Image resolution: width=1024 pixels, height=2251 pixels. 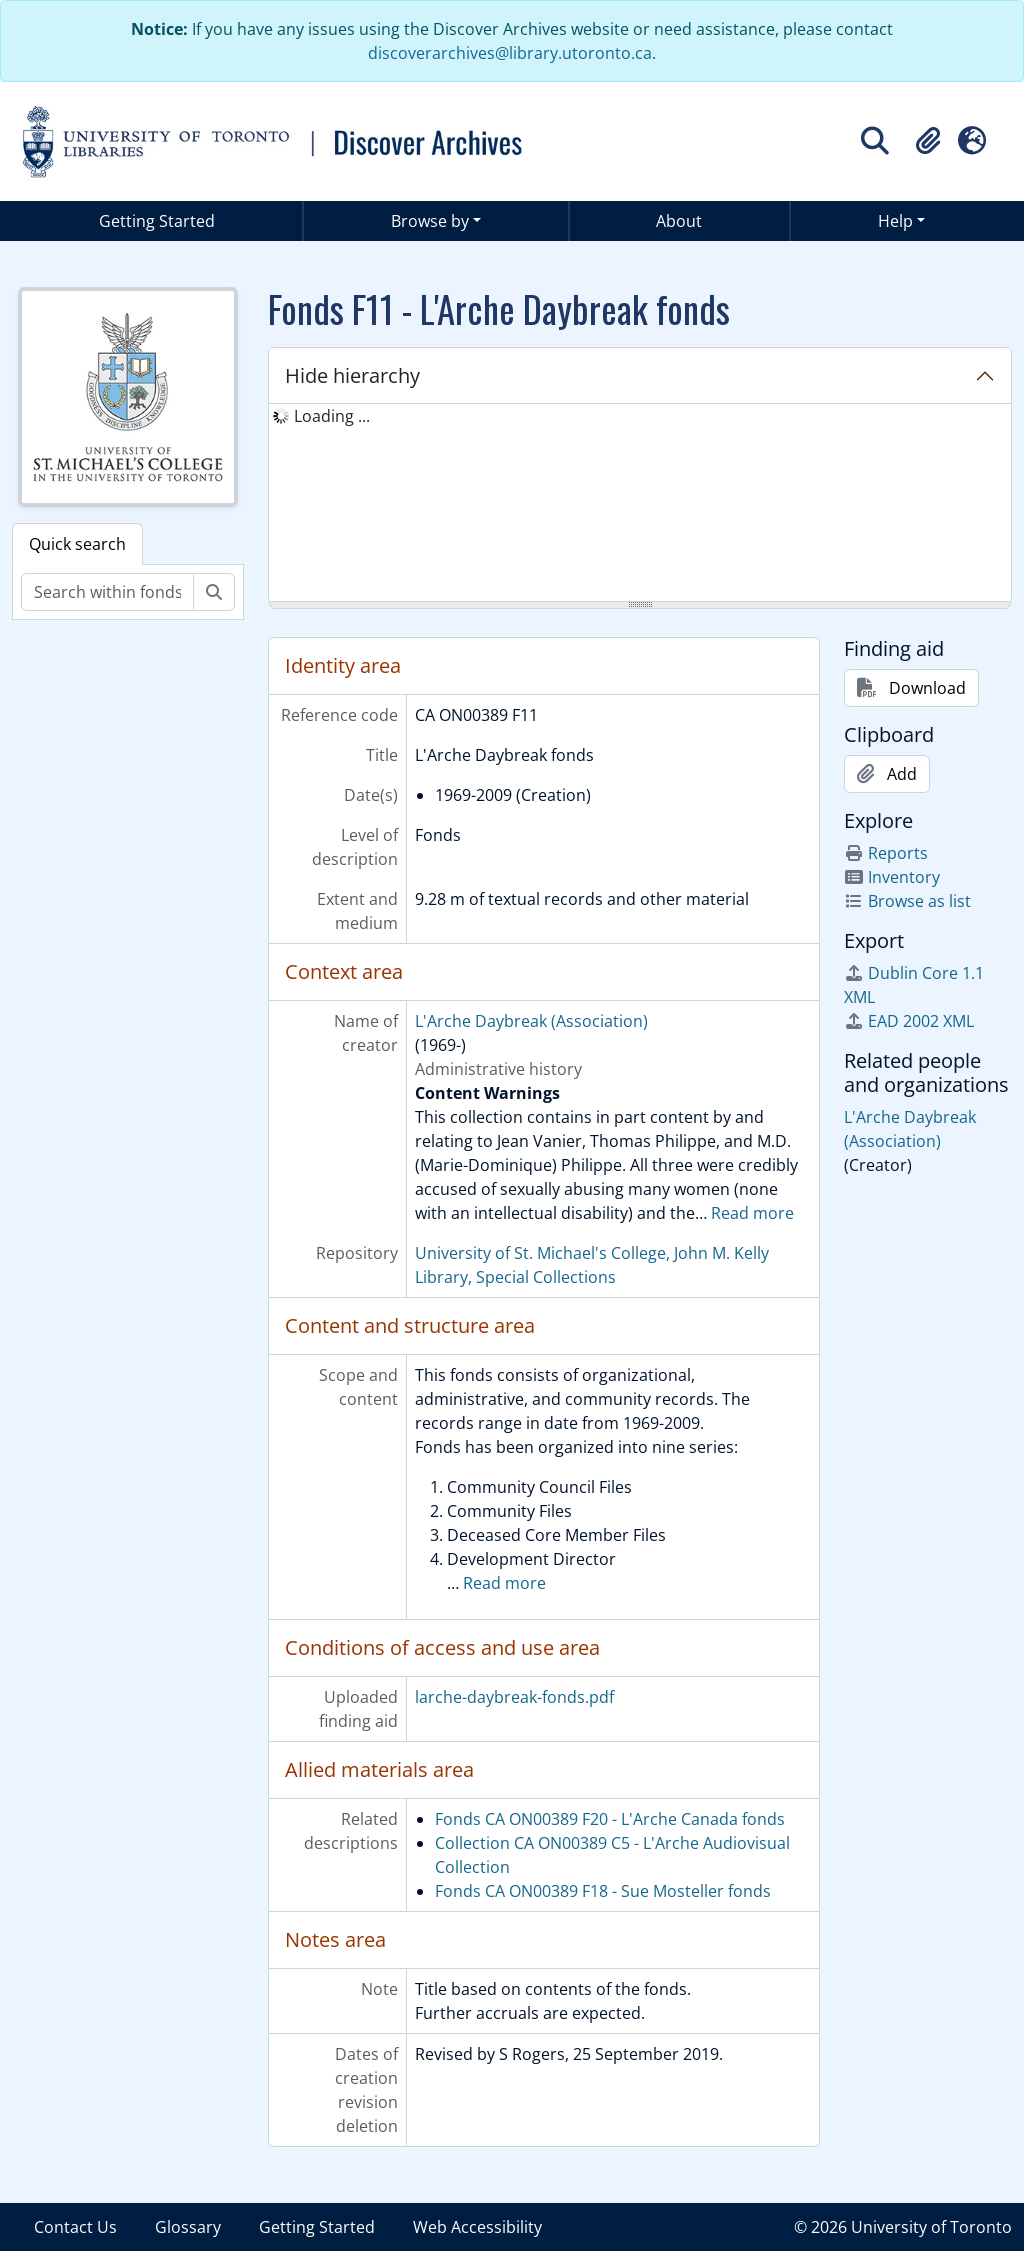 What do you see at coordinates (430, 221) in the screenshot?
I see `Browse by` at bounding box center [430, 221].